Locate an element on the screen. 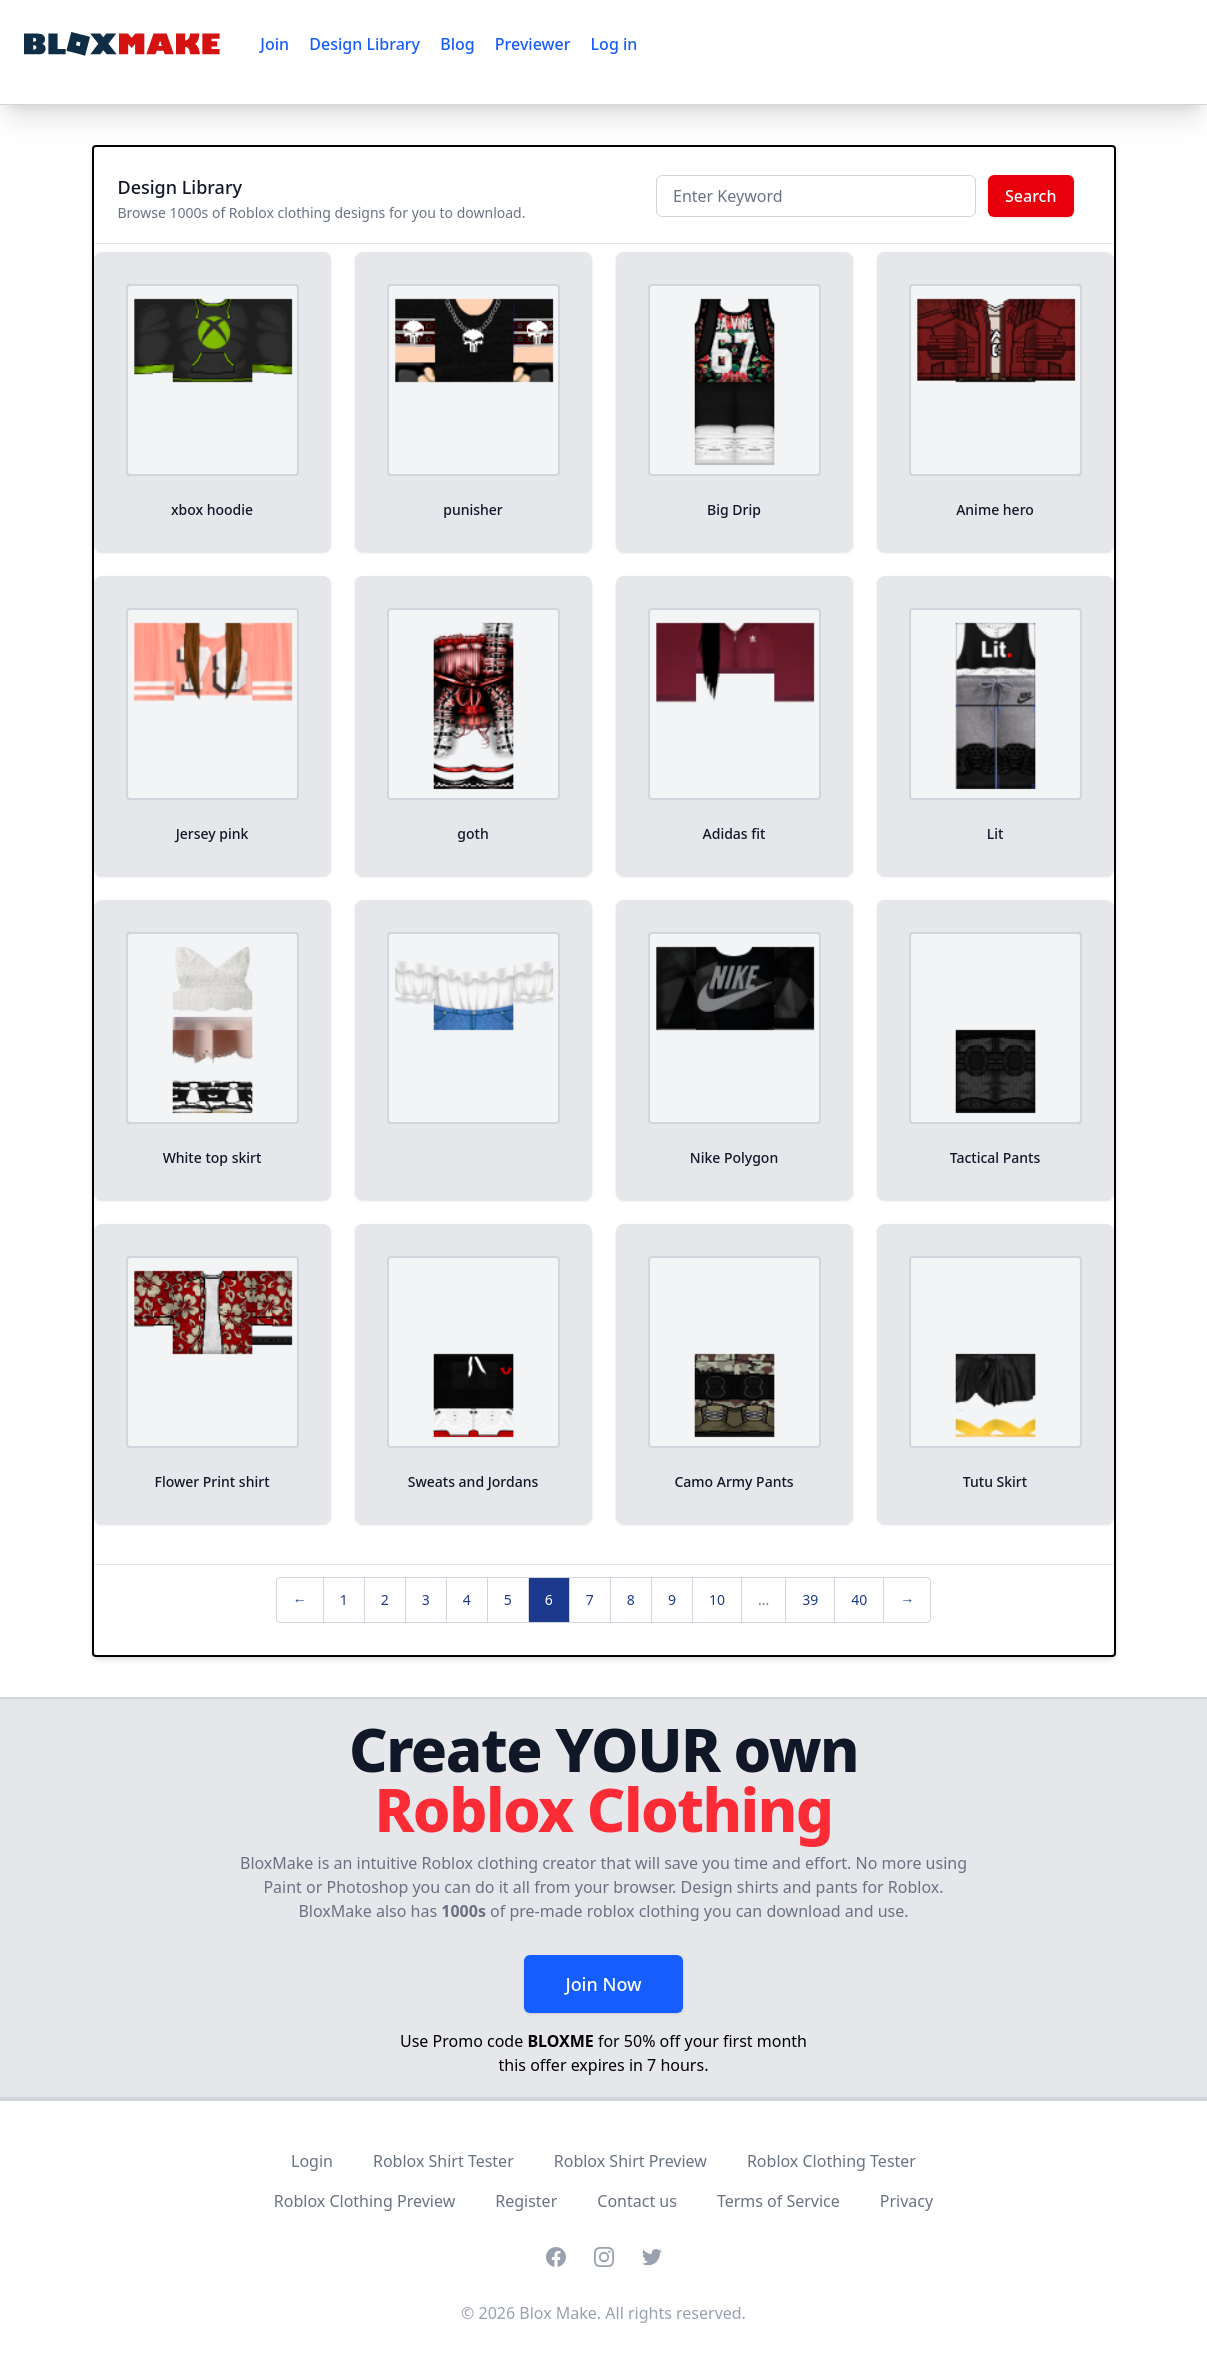  Register is located at coordinates (526, 2201).